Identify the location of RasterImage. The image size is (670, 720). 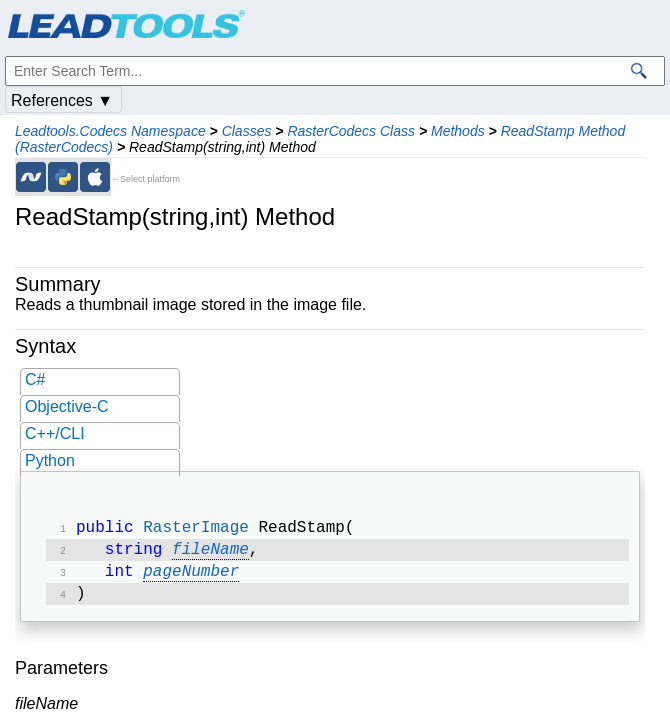
(196, 530).